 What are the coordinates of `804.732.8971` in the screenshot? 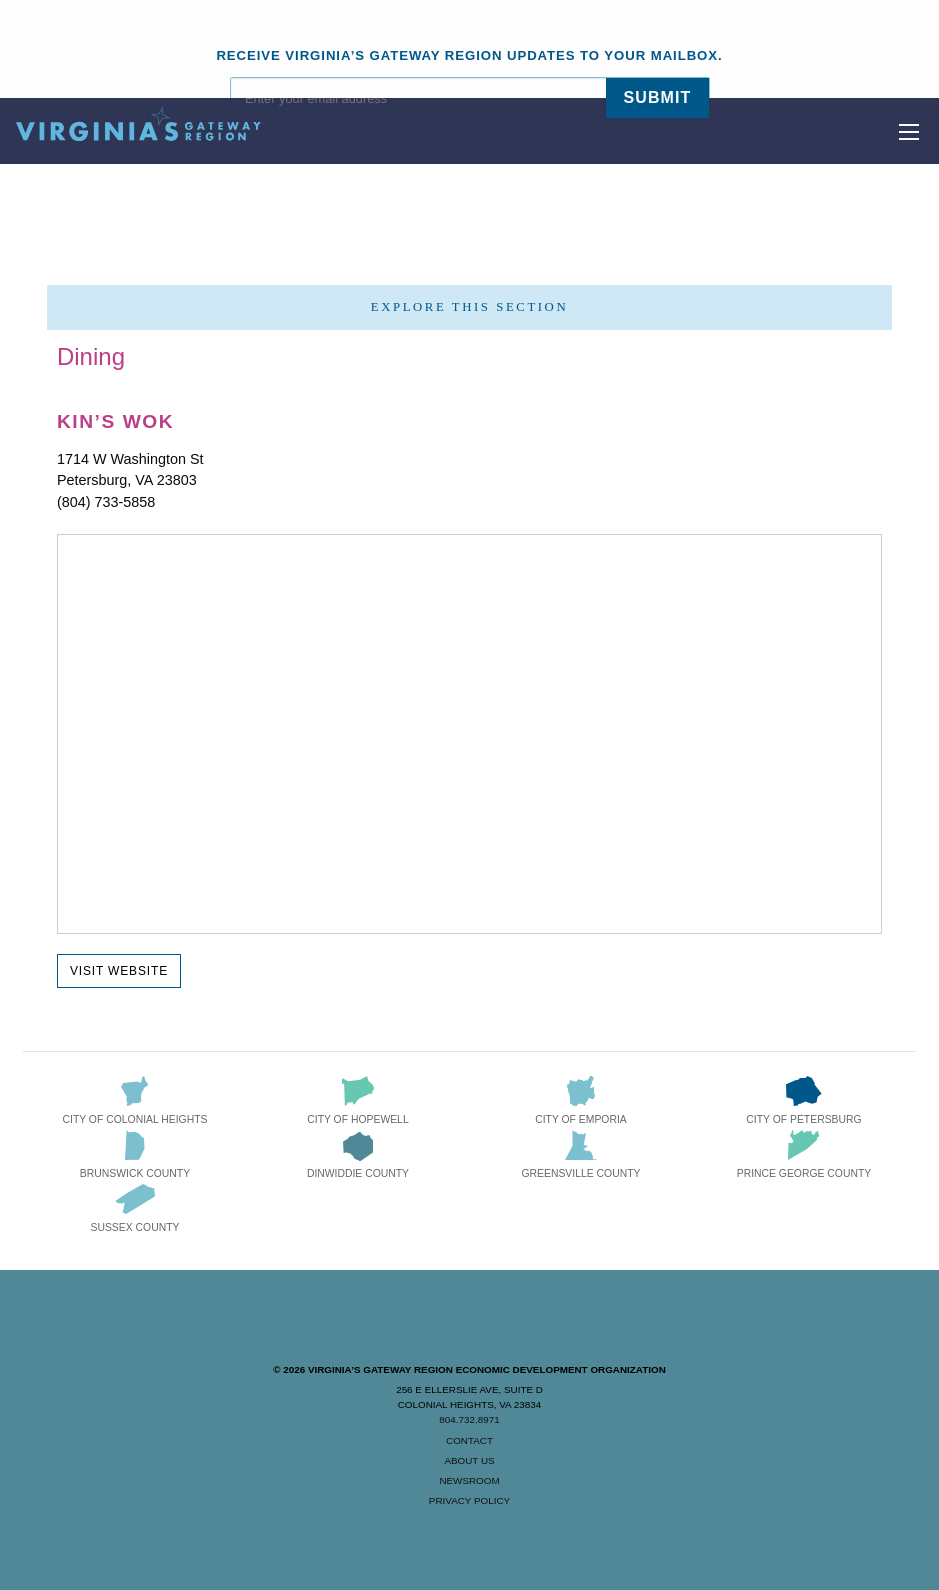 It's located at (469, 1419).